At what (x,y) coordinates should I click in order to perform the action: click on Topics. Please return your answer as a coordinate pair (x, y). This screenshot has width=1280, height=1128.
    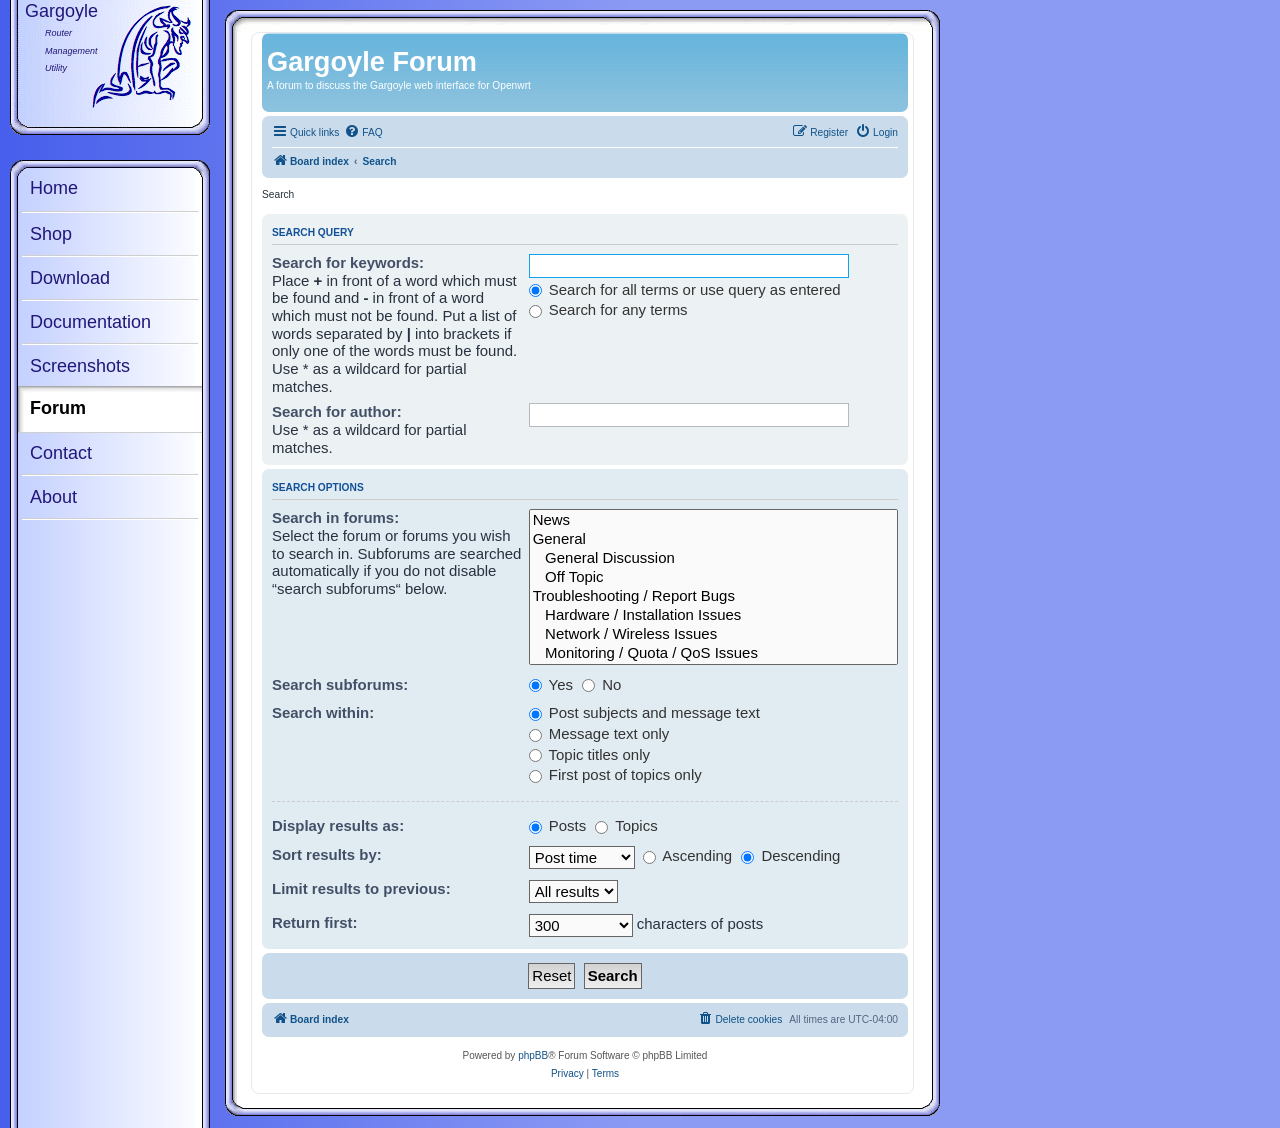
    Looking at the image, I should click on (626, 825).